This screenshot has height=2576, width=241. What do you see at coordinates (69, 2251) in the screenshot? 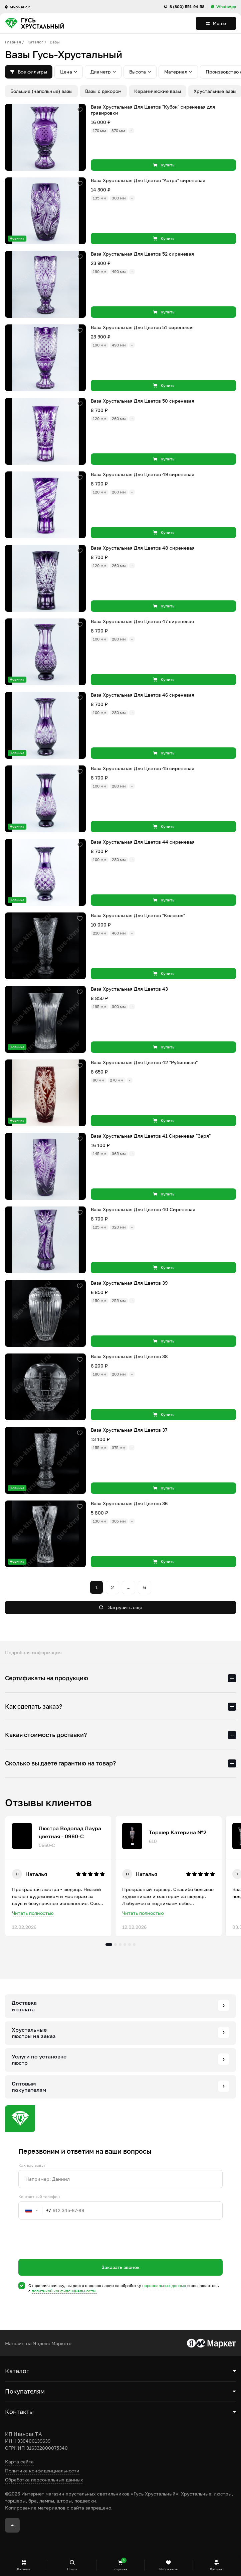
I see `[presentation]` at bounding box center [69, 2251].